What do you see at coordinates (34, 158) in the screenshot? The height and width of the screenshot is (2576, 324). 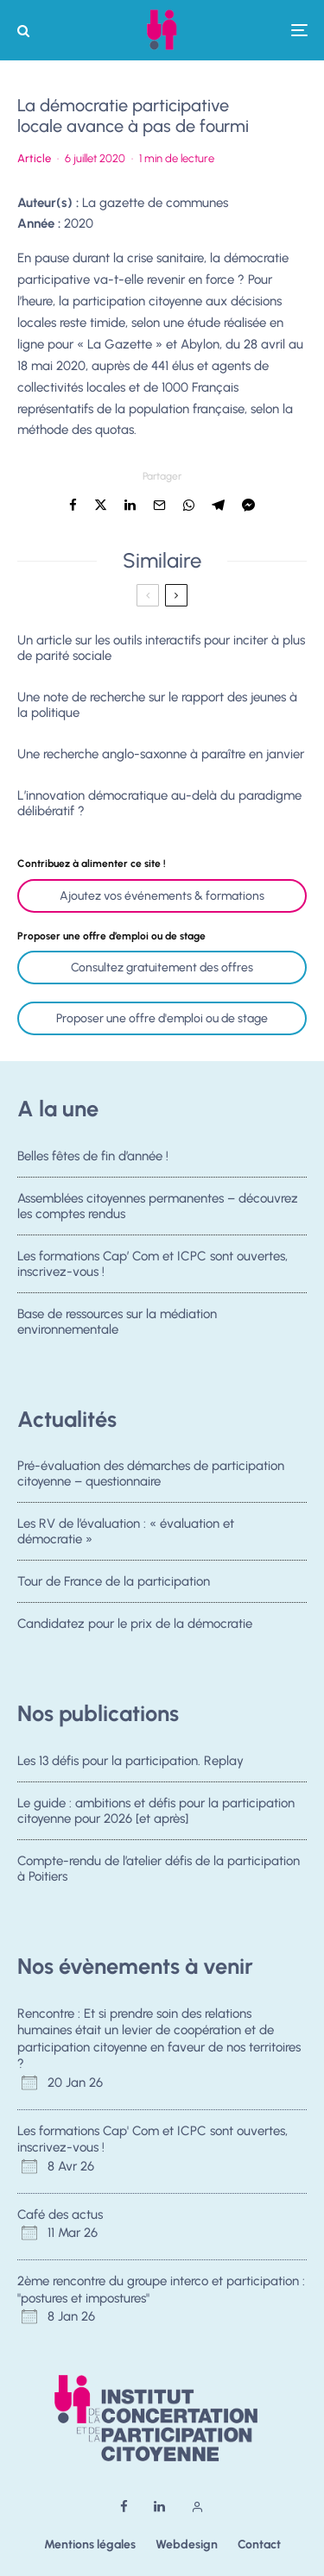 I see `Article` at bounding box center [34, 158].